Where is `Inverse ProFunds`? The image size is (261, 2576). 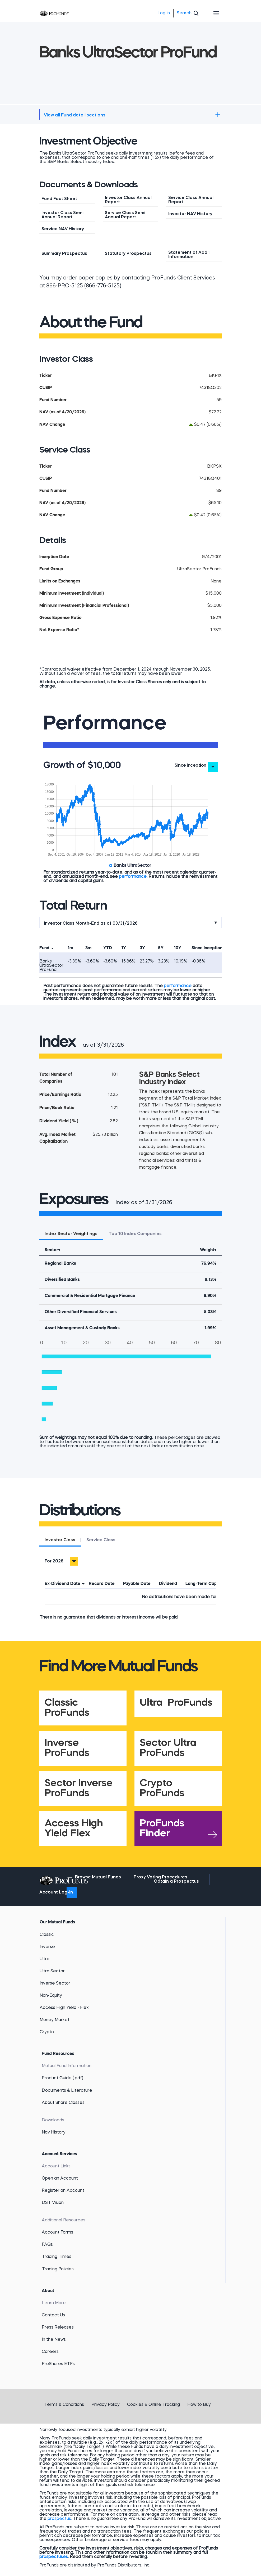
Inverse ProFunds is located at coordinates (67, 1748).